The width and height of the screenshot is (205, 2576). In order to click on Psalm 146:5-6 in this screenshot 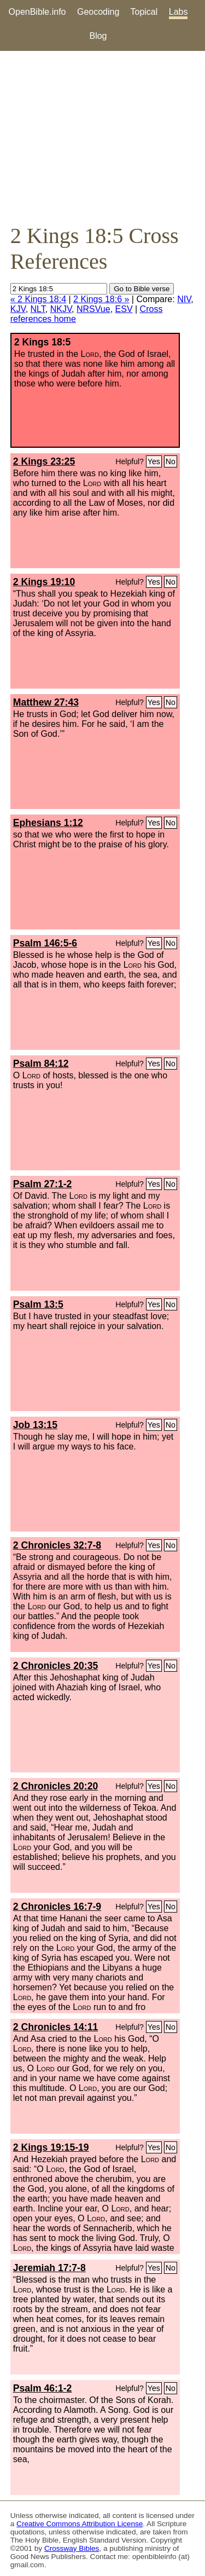, I will do `click(45, 943)`.